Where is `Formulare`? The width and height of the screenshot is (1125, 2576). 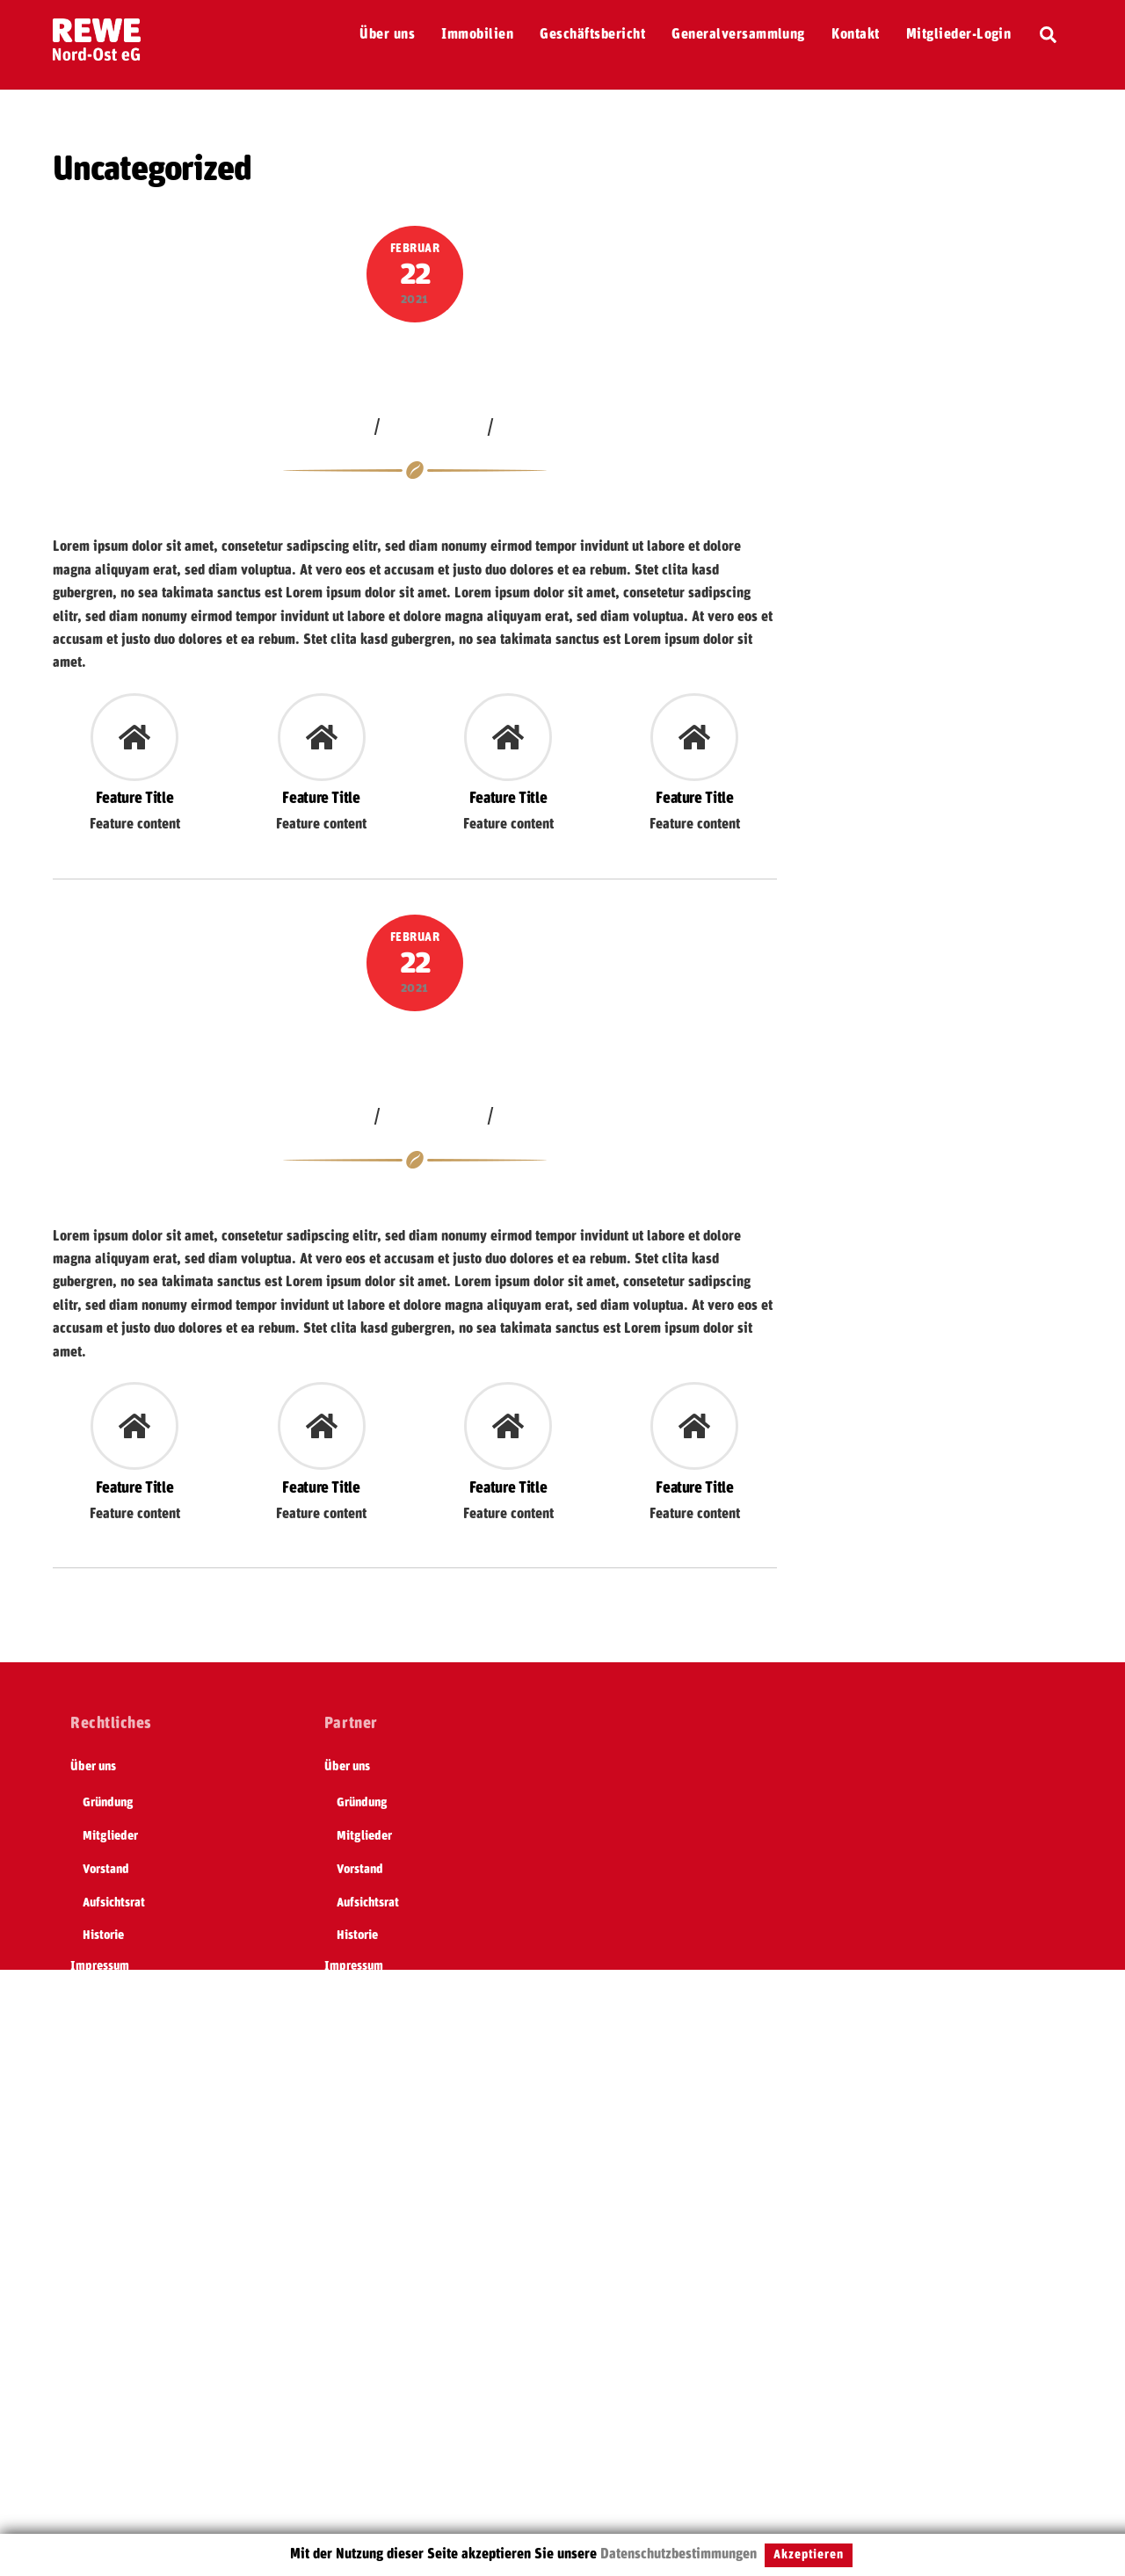
Formulare is located at coordinates (96, 2299).